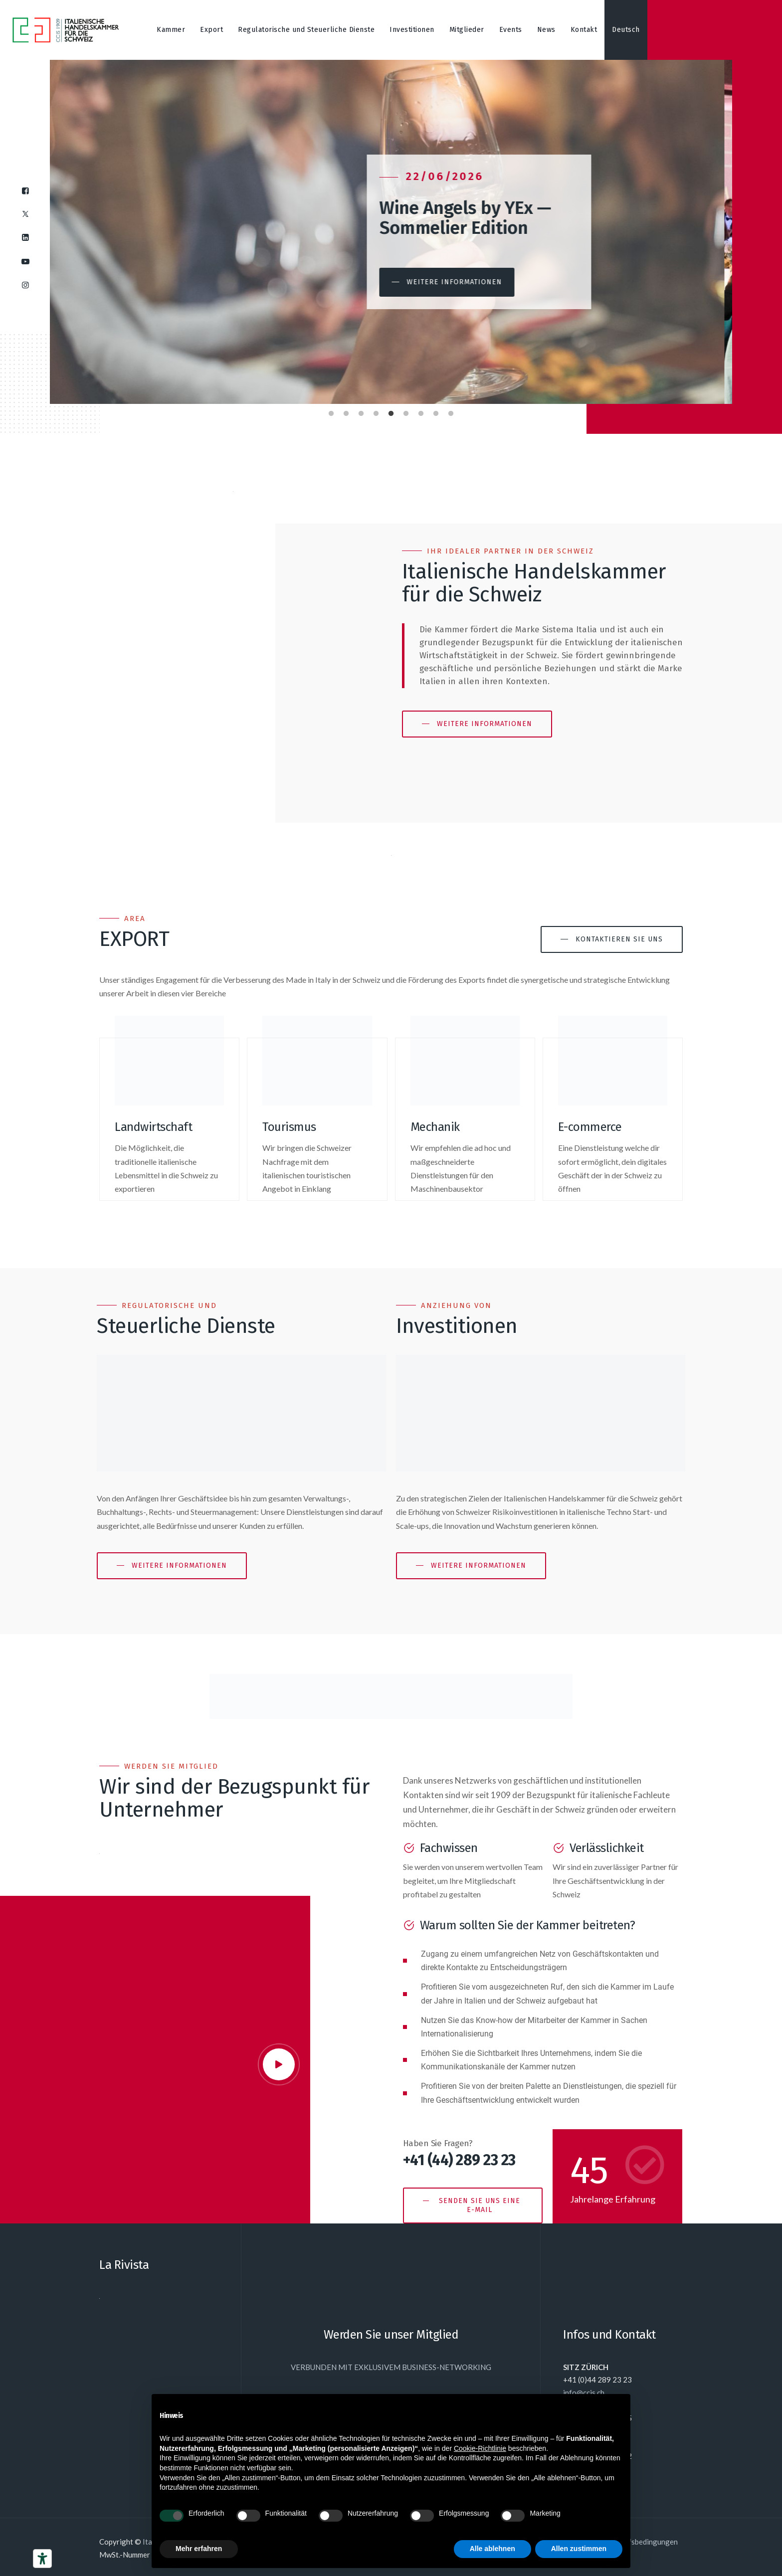 The width and height of the screenshot is (782, 2576). I want to click on 8 [tab], so click(436, 411).